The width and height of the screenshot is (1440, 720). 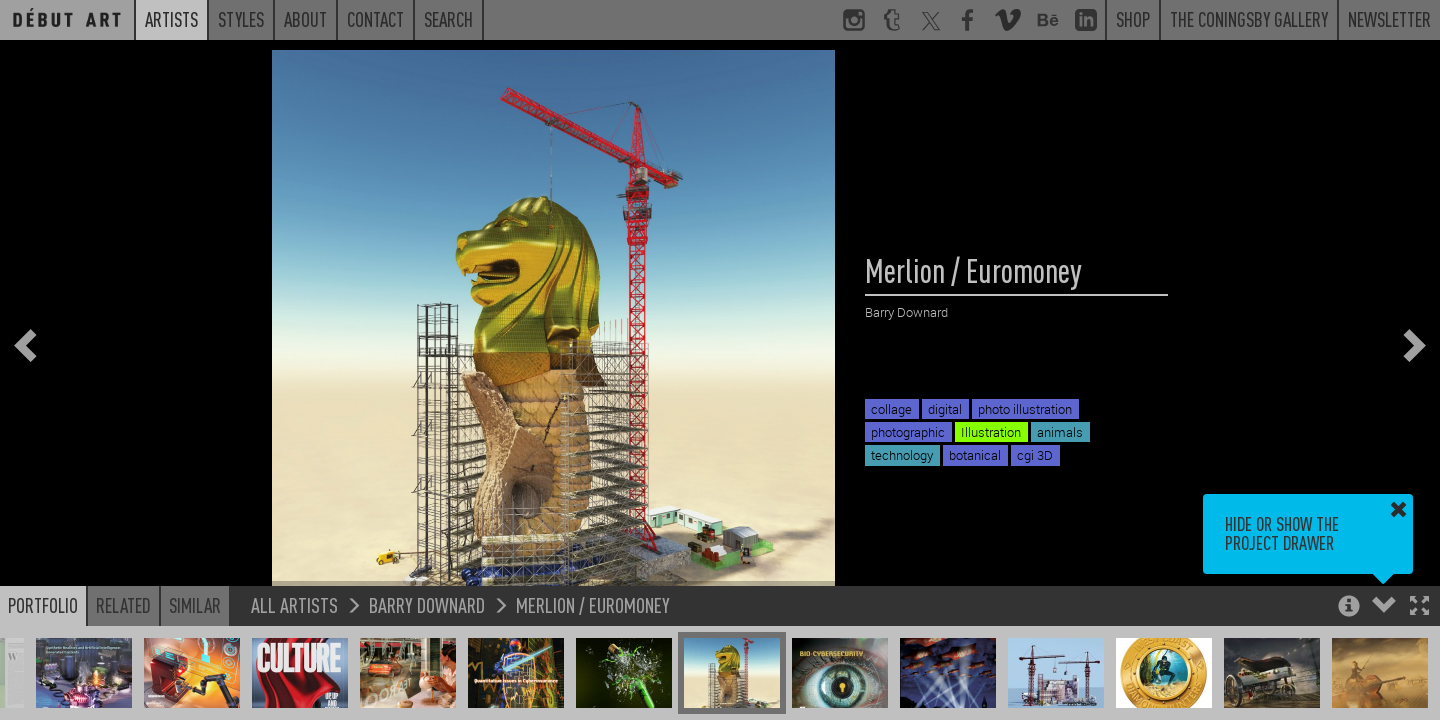 I want to click on Barry Downard, so click(x=427, y=604).